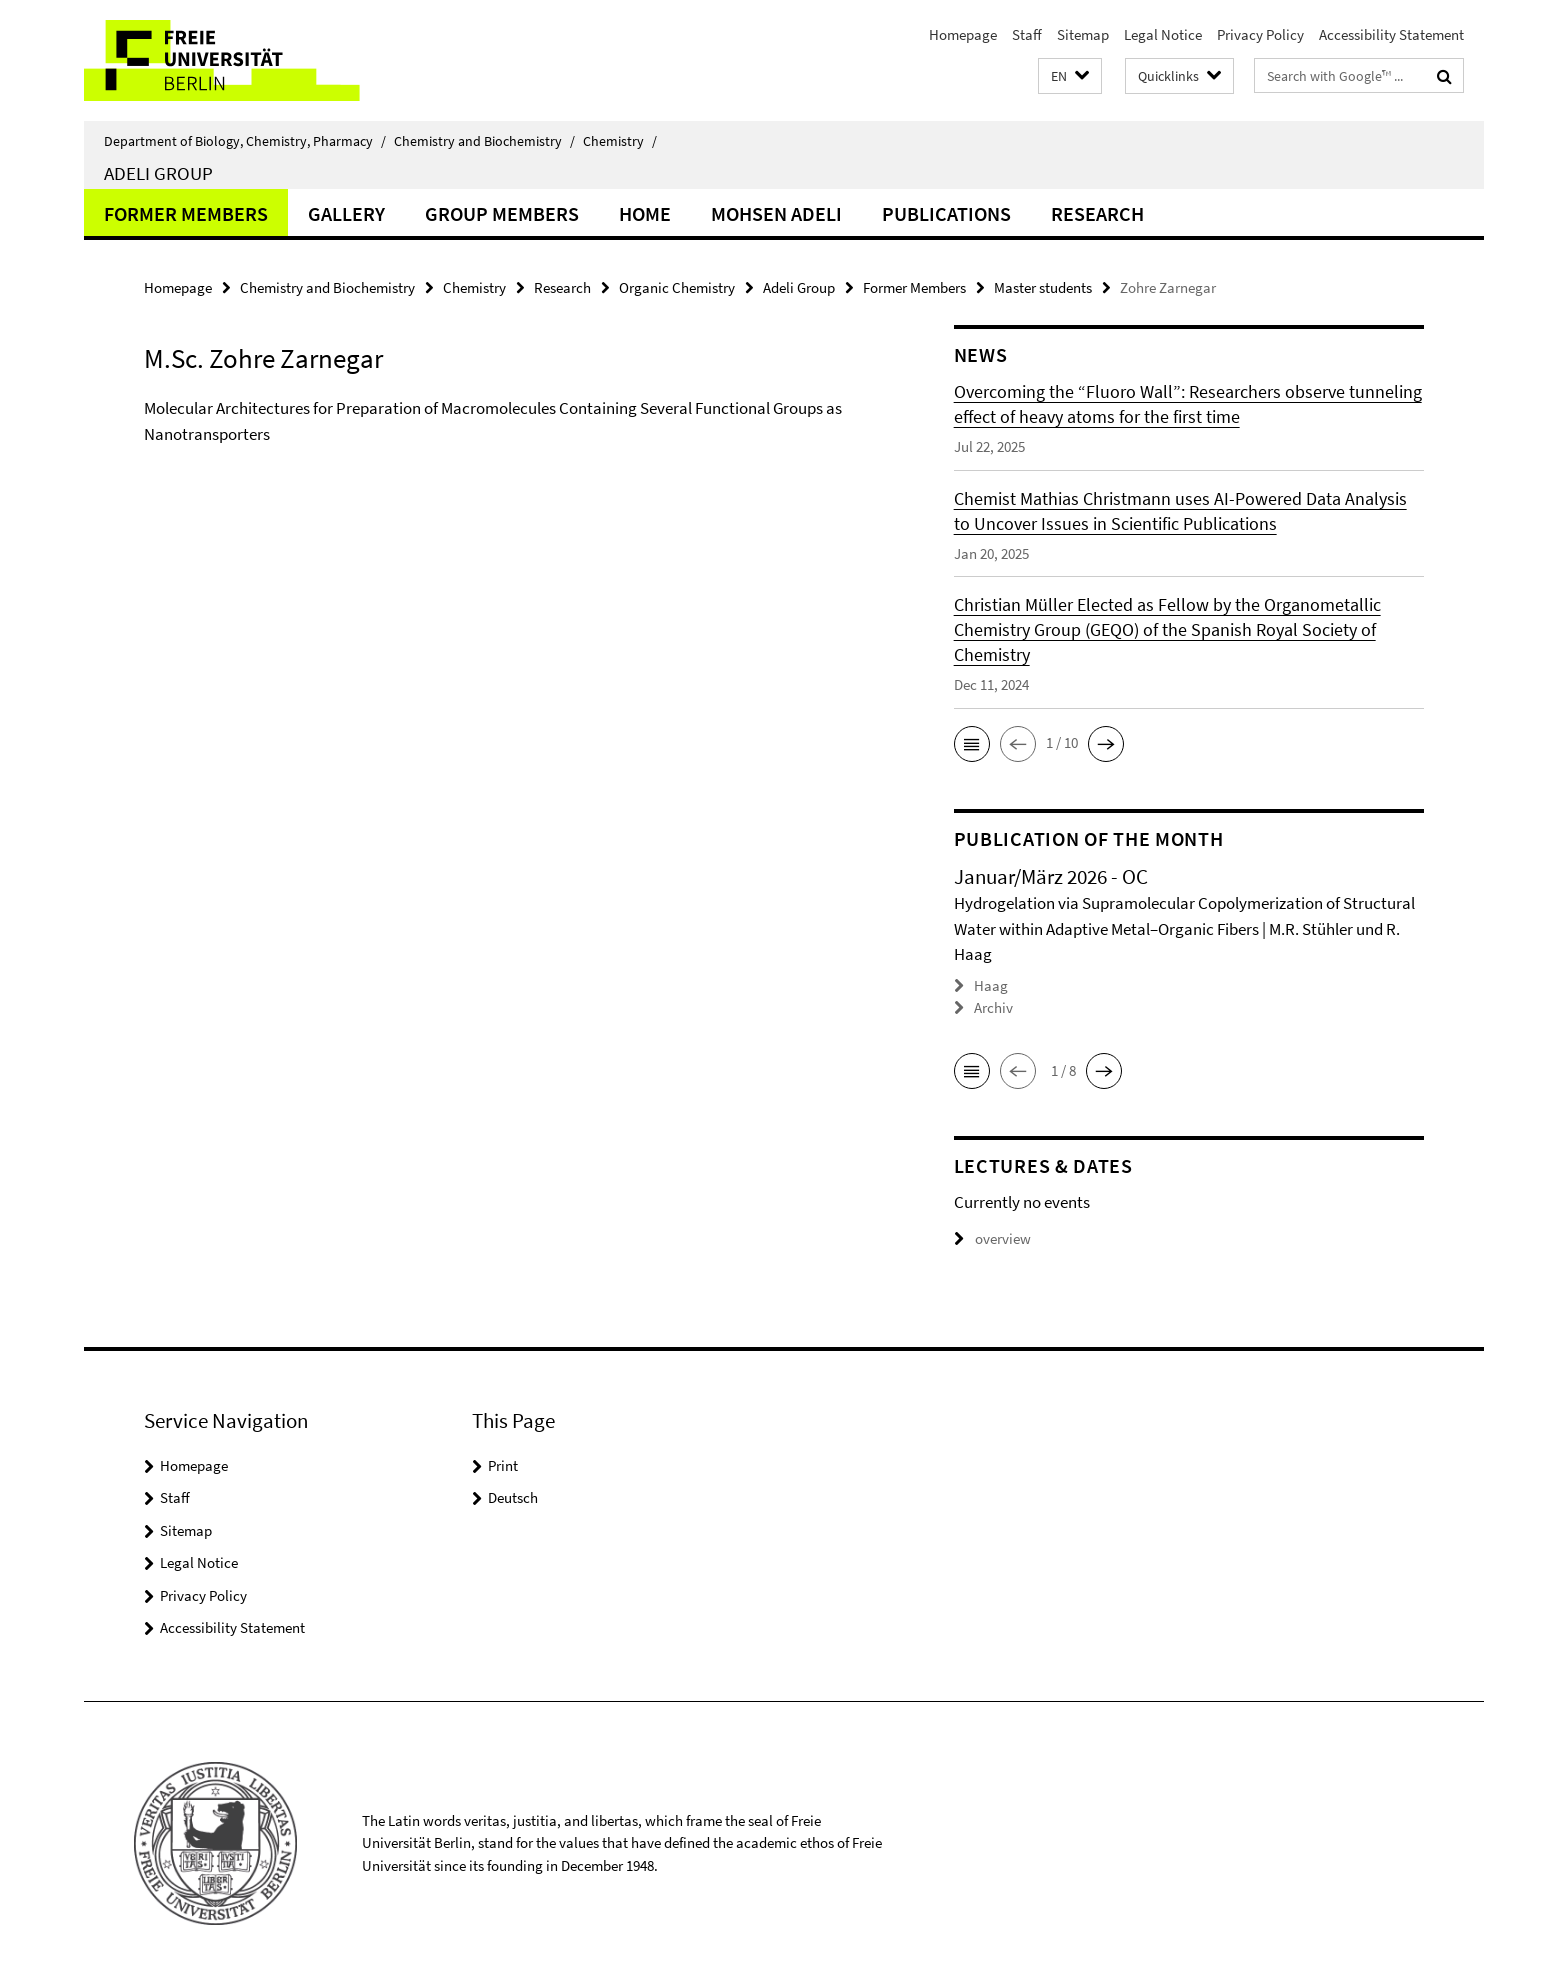  What do you see at coordinates (993, 1007) in the screenshot?
I see `Archiv` at bounding box center [993, 1007].